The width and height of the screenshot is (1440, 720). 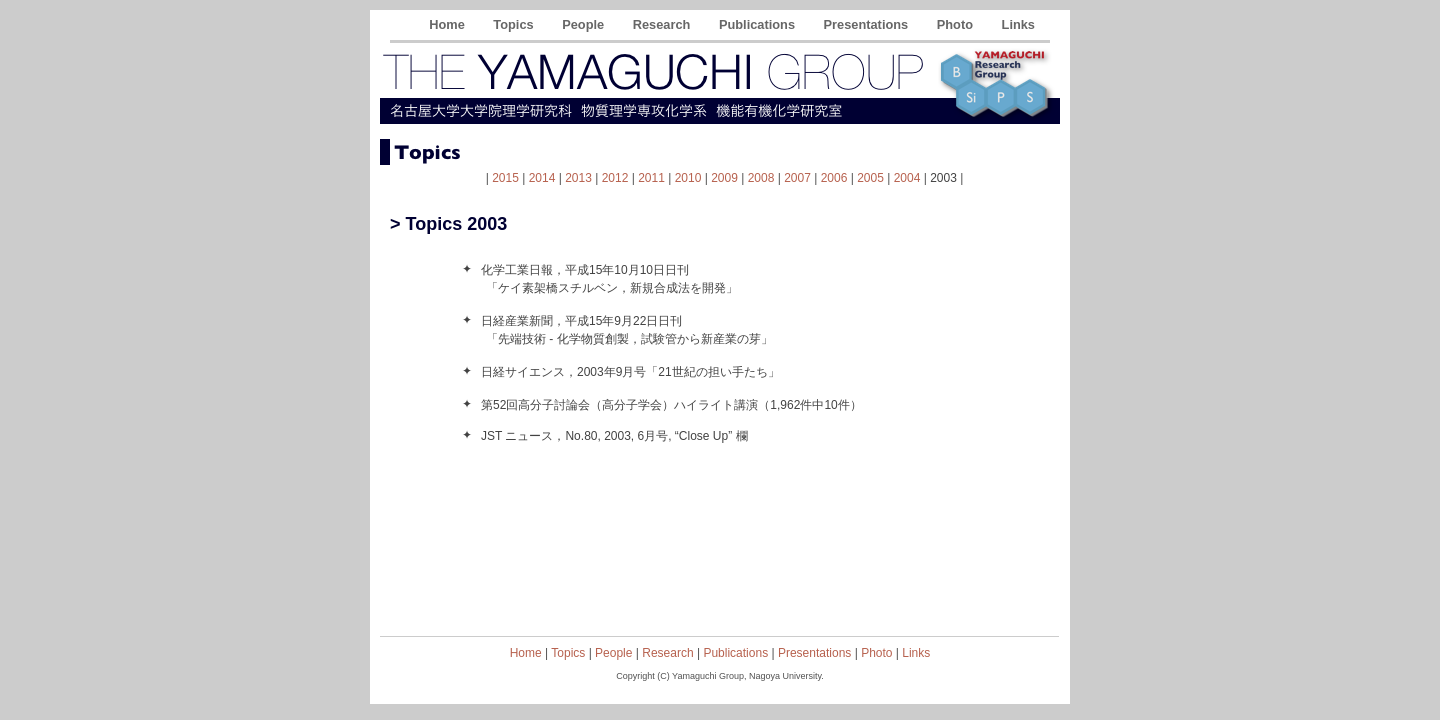 What do you see at coordinates (688, 178) in the screenshot?
I see `2010` at bounding box center [688, 178].